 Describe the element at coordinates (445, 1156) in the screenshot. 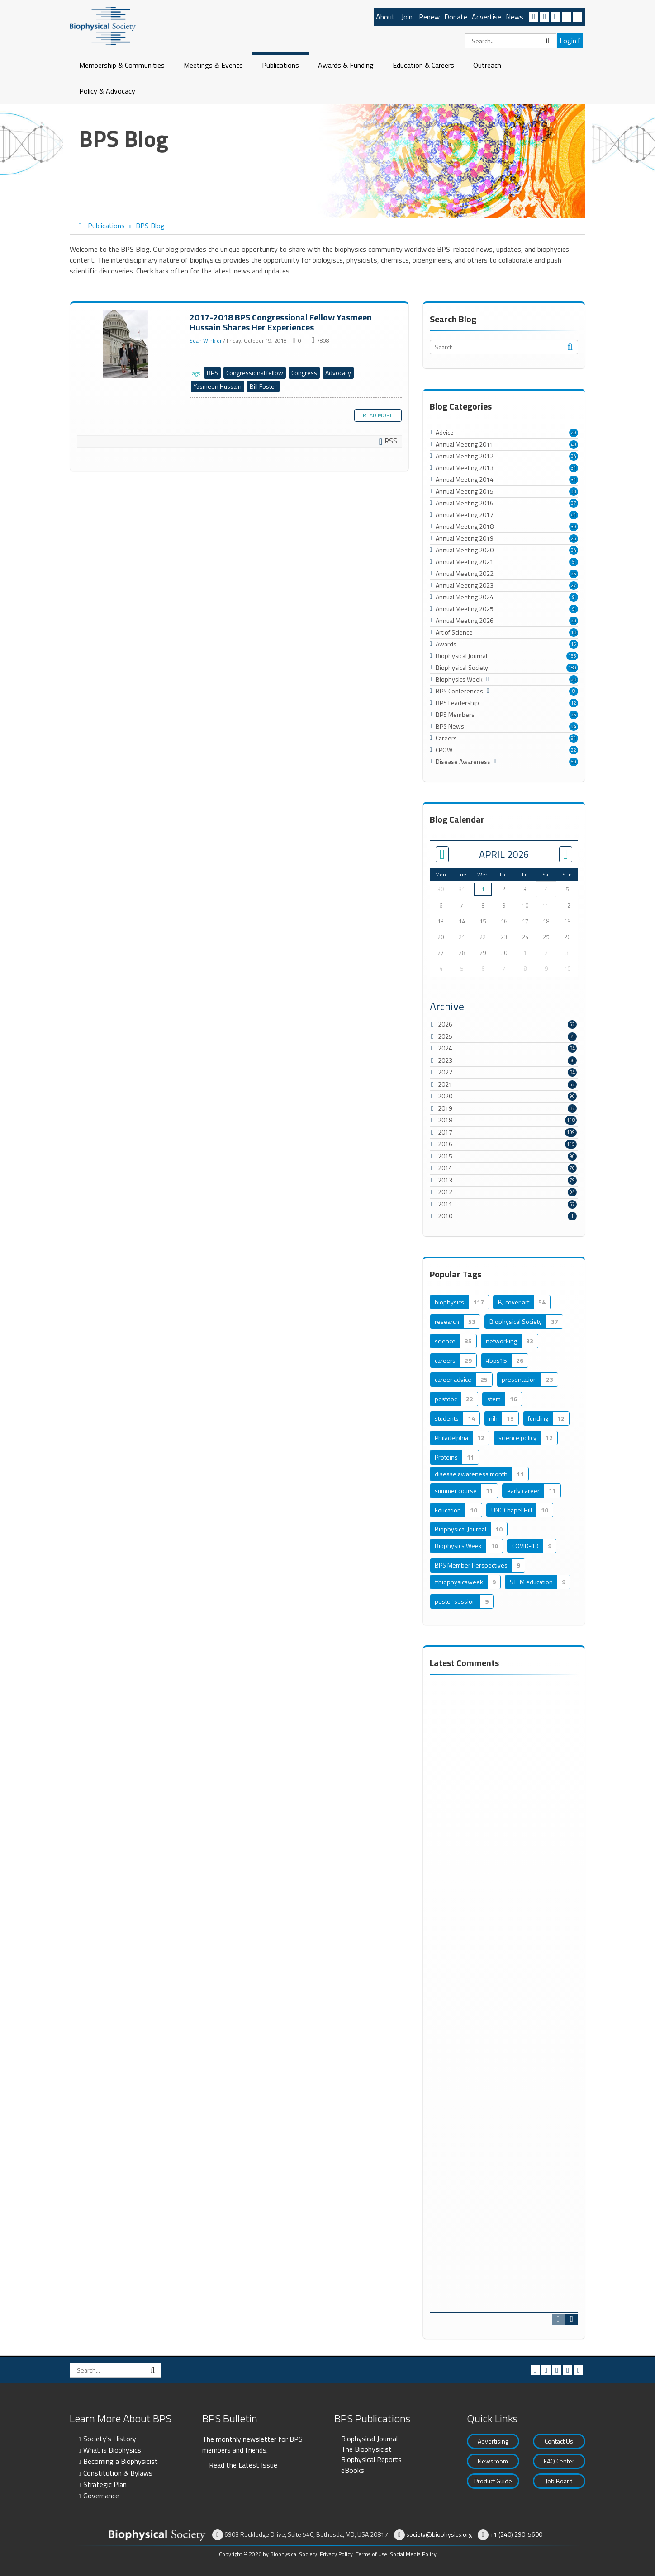

I see `2015` at that location.